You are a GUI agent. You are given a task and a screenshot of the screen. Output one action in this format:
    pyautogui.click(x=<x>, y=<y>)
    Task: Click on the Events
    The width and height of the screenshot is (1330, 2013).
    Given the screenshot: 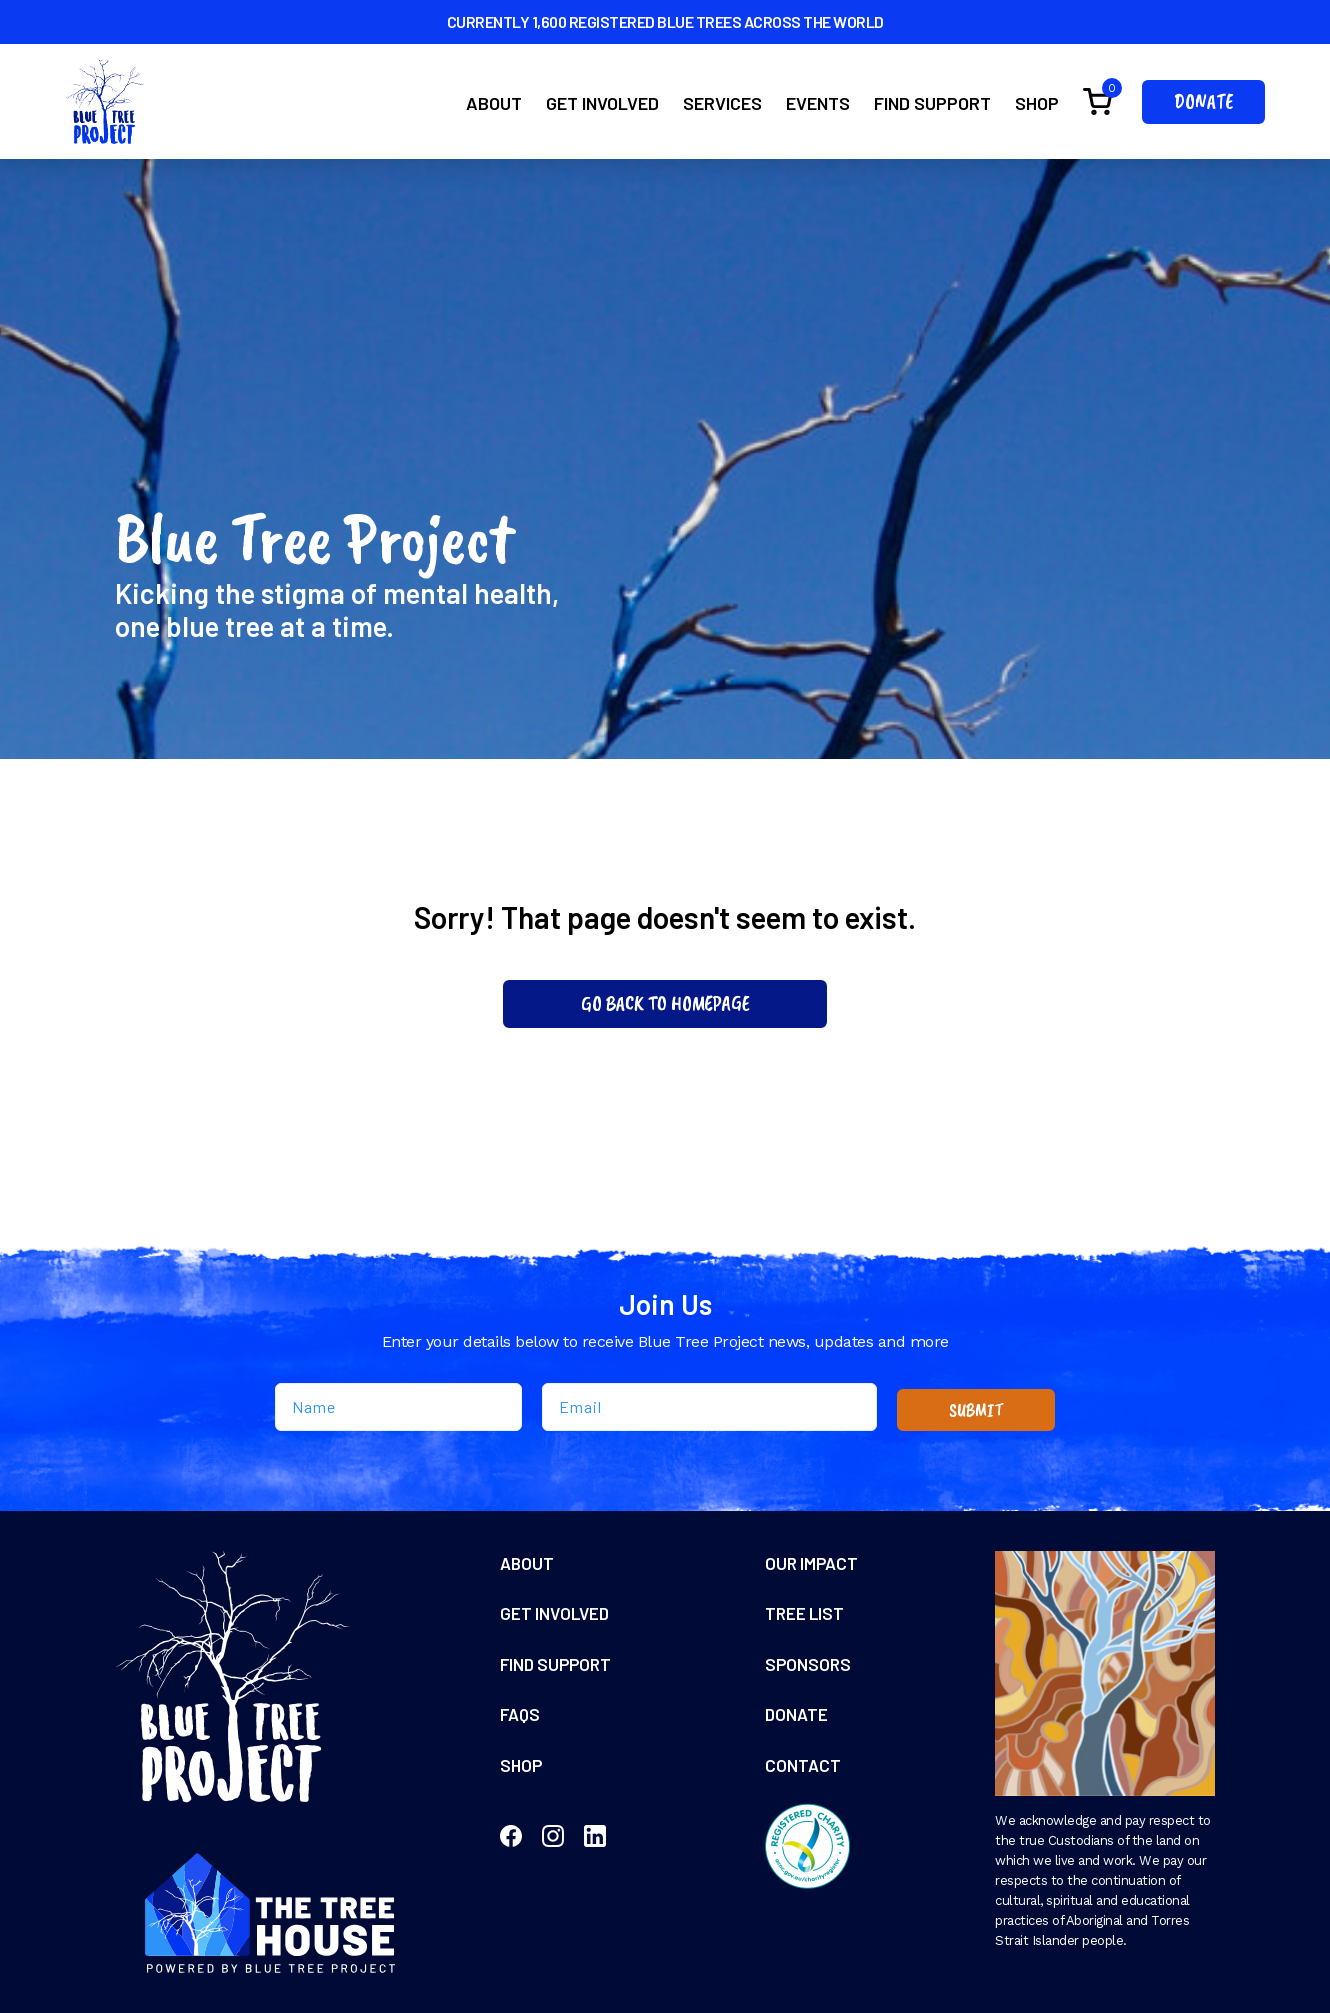 What is the action you would take?
    pyautogui.click(x=818, y=103)
    